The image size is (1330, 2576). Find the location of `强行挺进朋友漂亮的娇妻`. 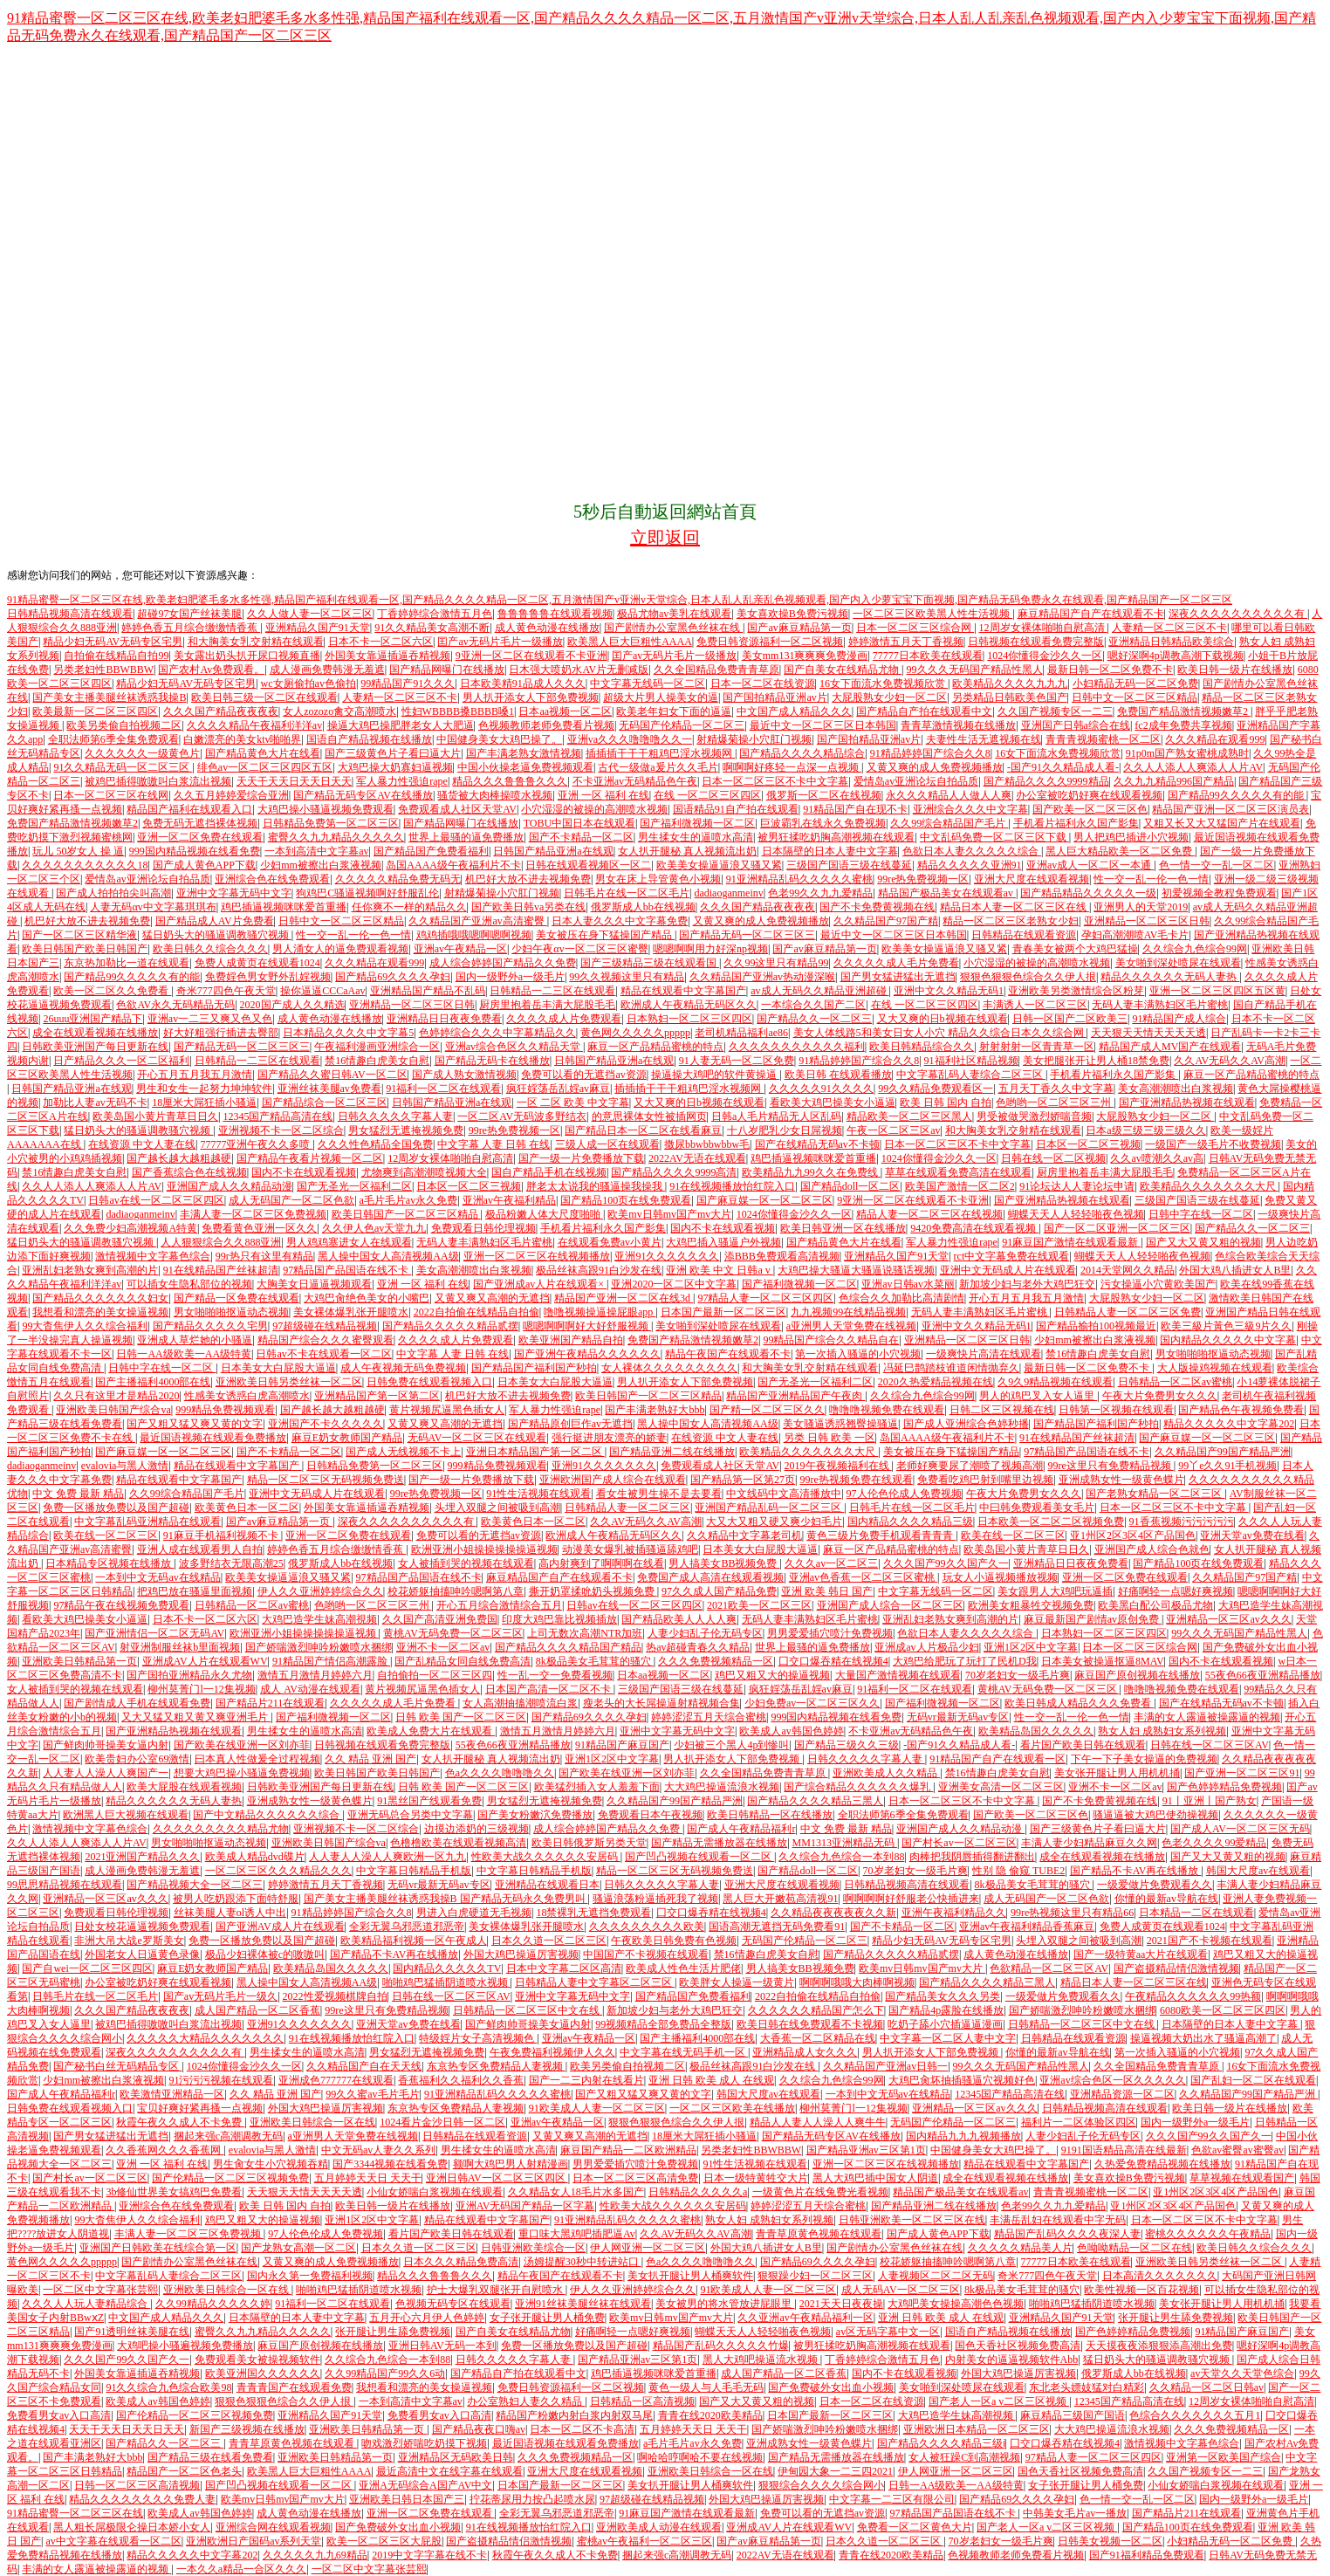

强行挺进朋友漂亮的娇妻 is located at coordinates (609, 1438).